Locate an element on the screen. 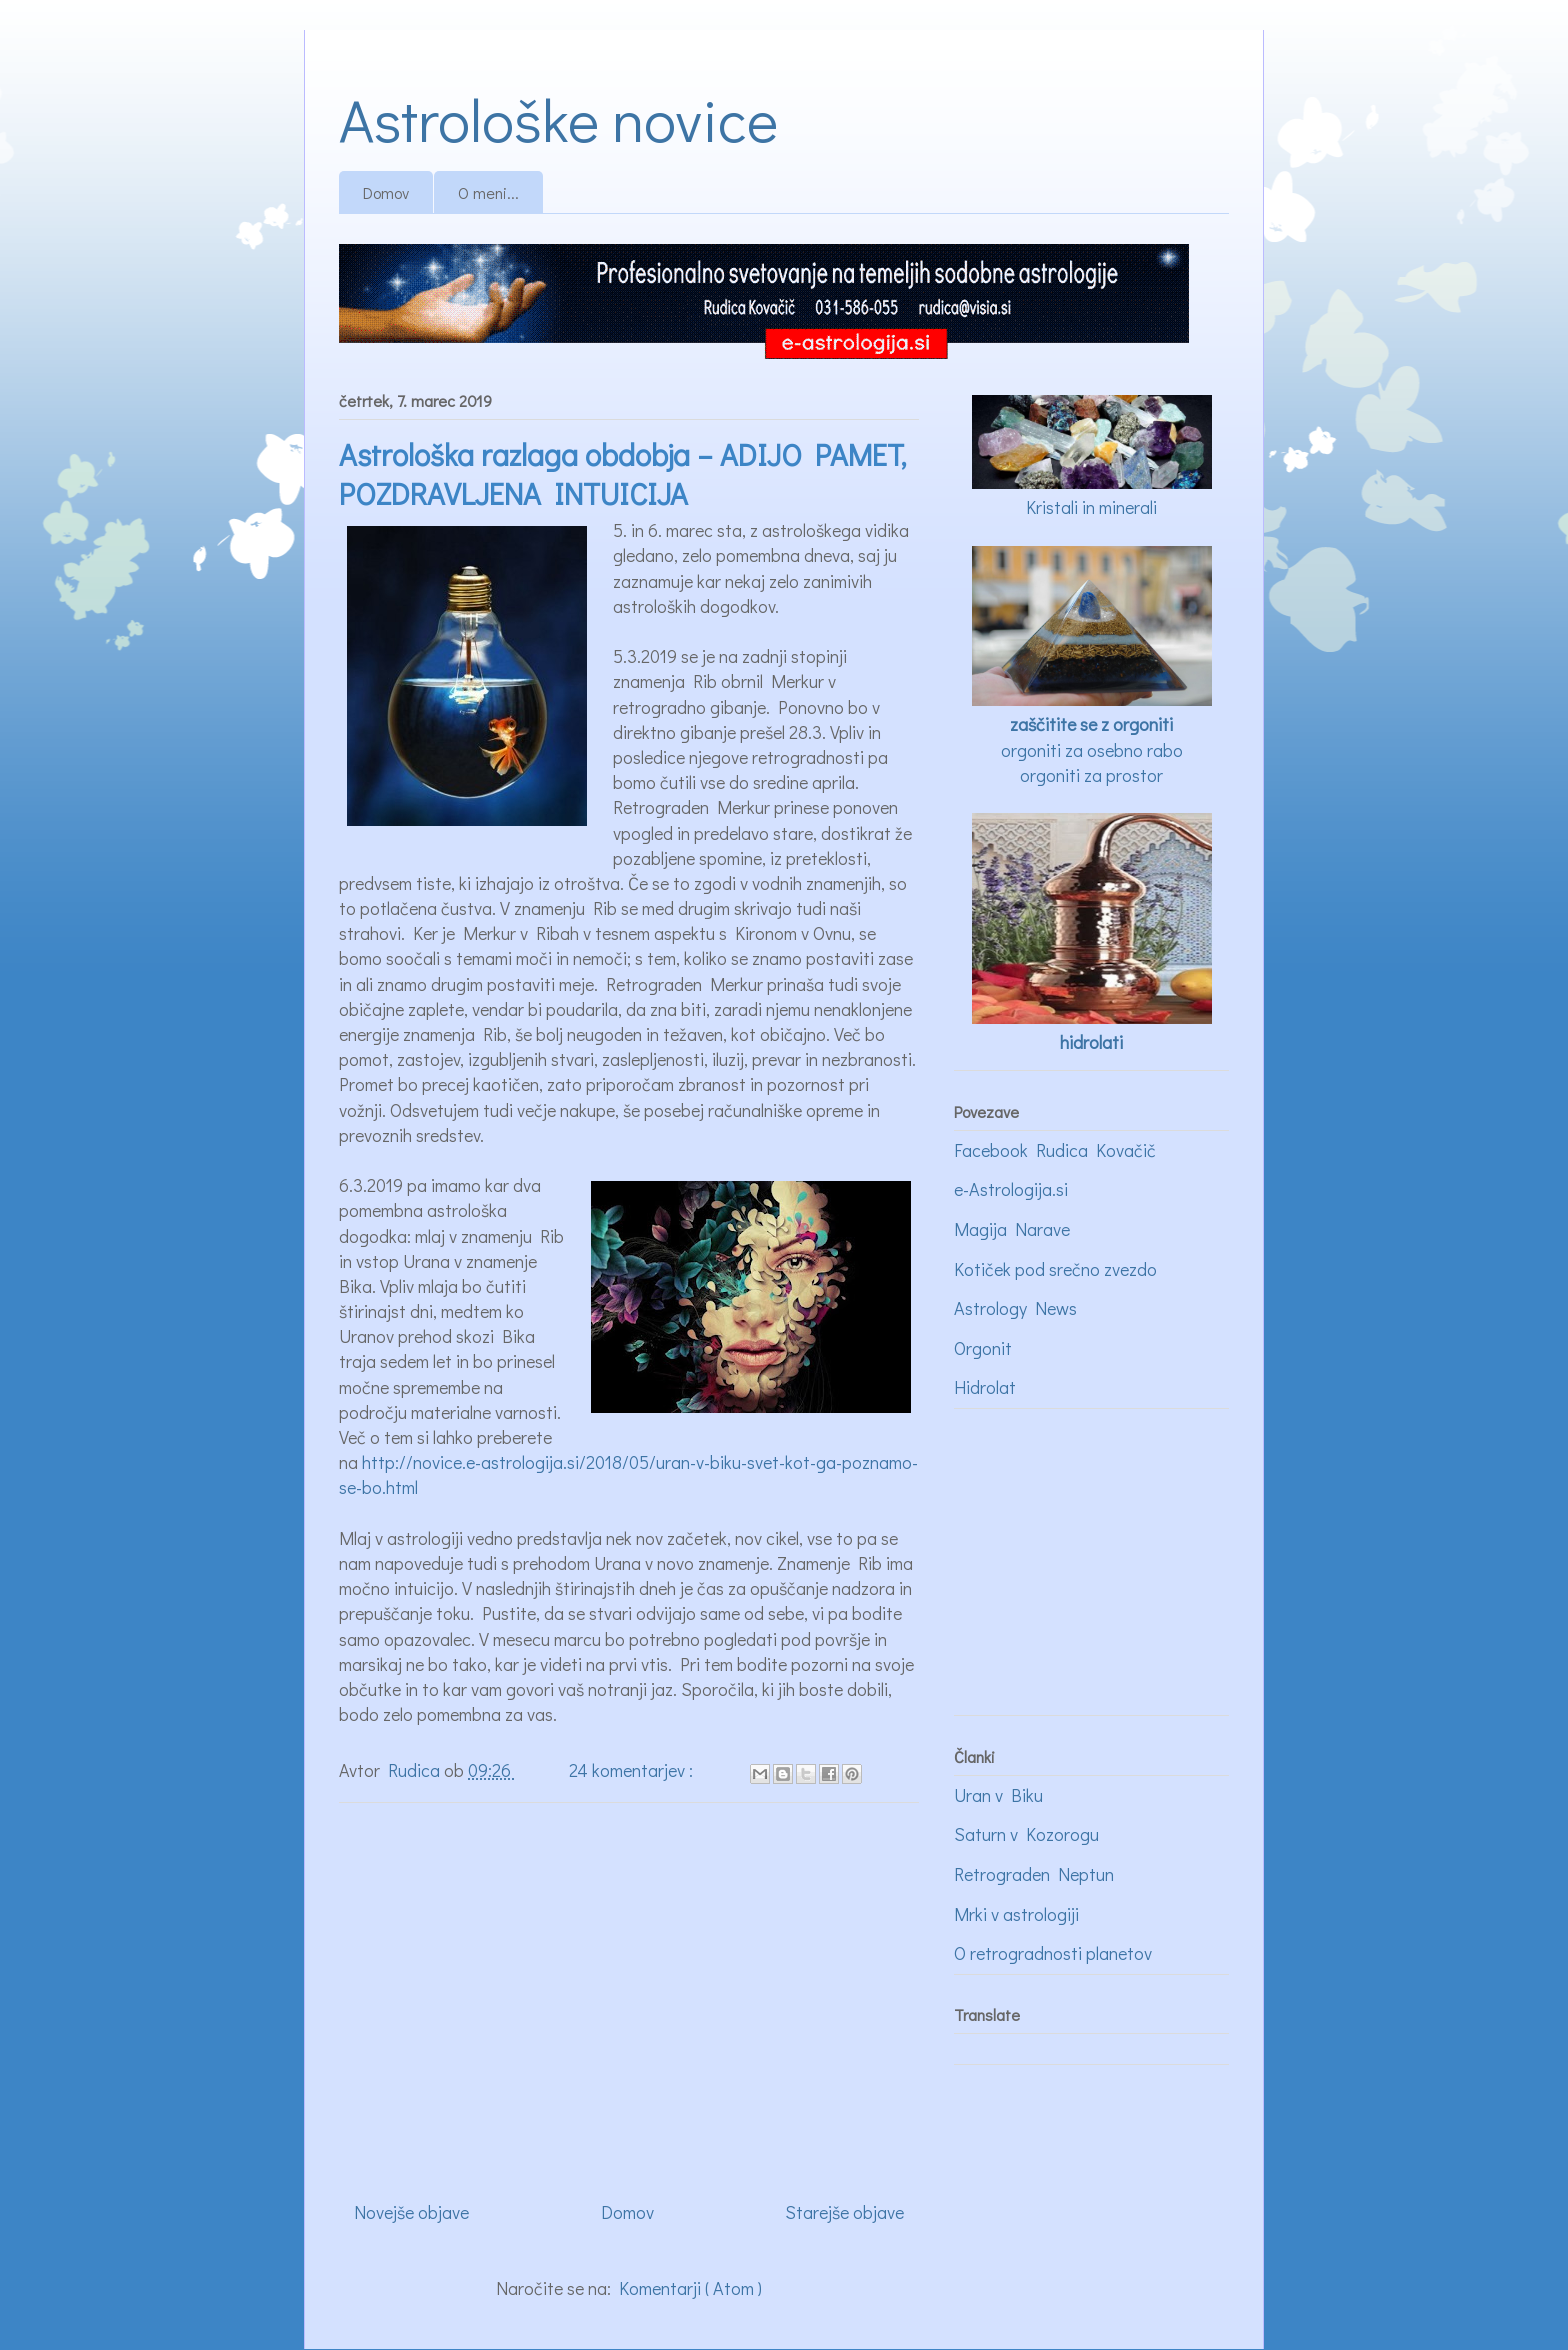 This screenshot has height=2350, width=1568. Astrološka razlaga obdobja – ADIJO PAMET, POZDRAVLJENA INTUICIJA is located at coordinates (622, 474).